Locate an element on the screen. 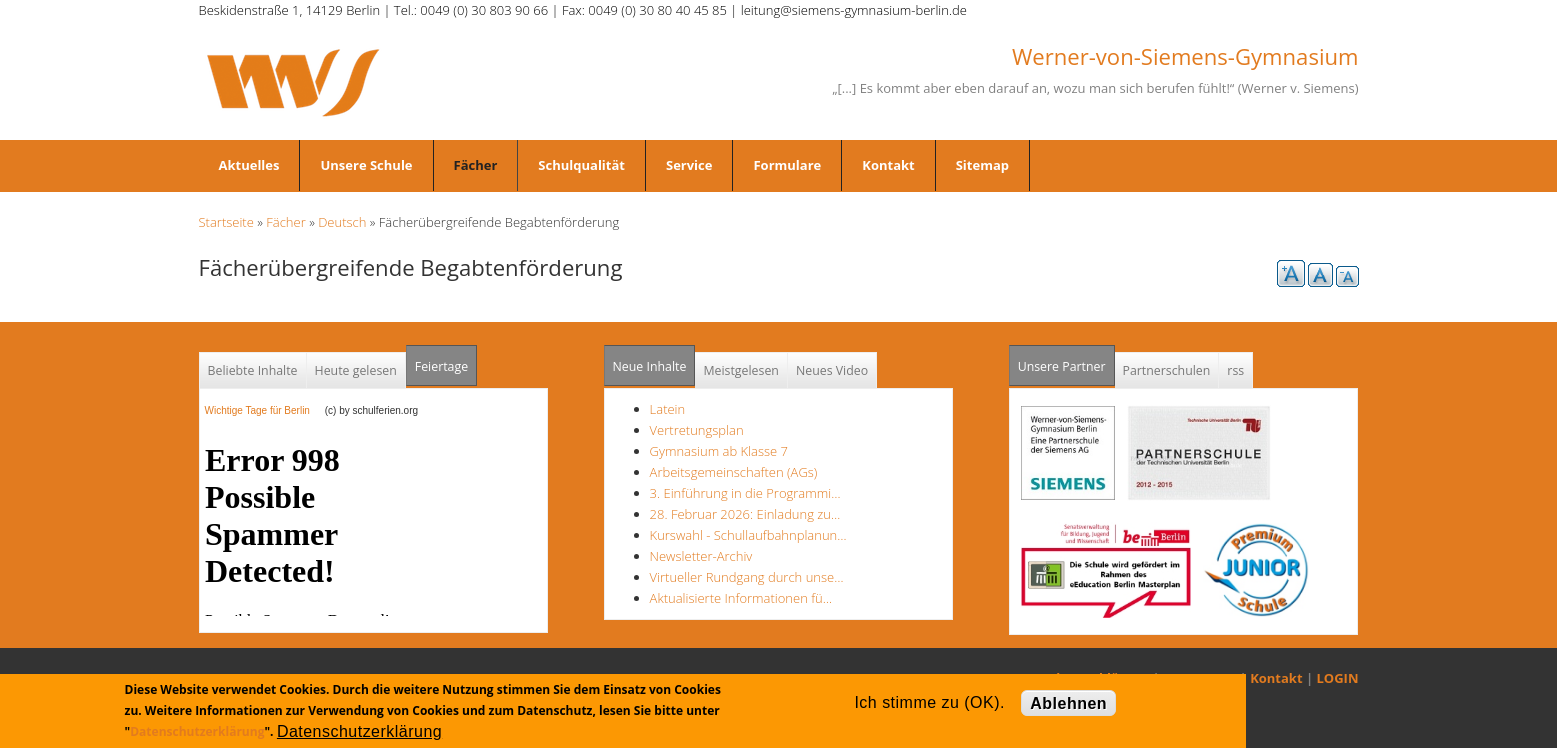 Image resolution: width=1557 pixels, height=748 pixels. Formulare is located at coordinates (787, 165).